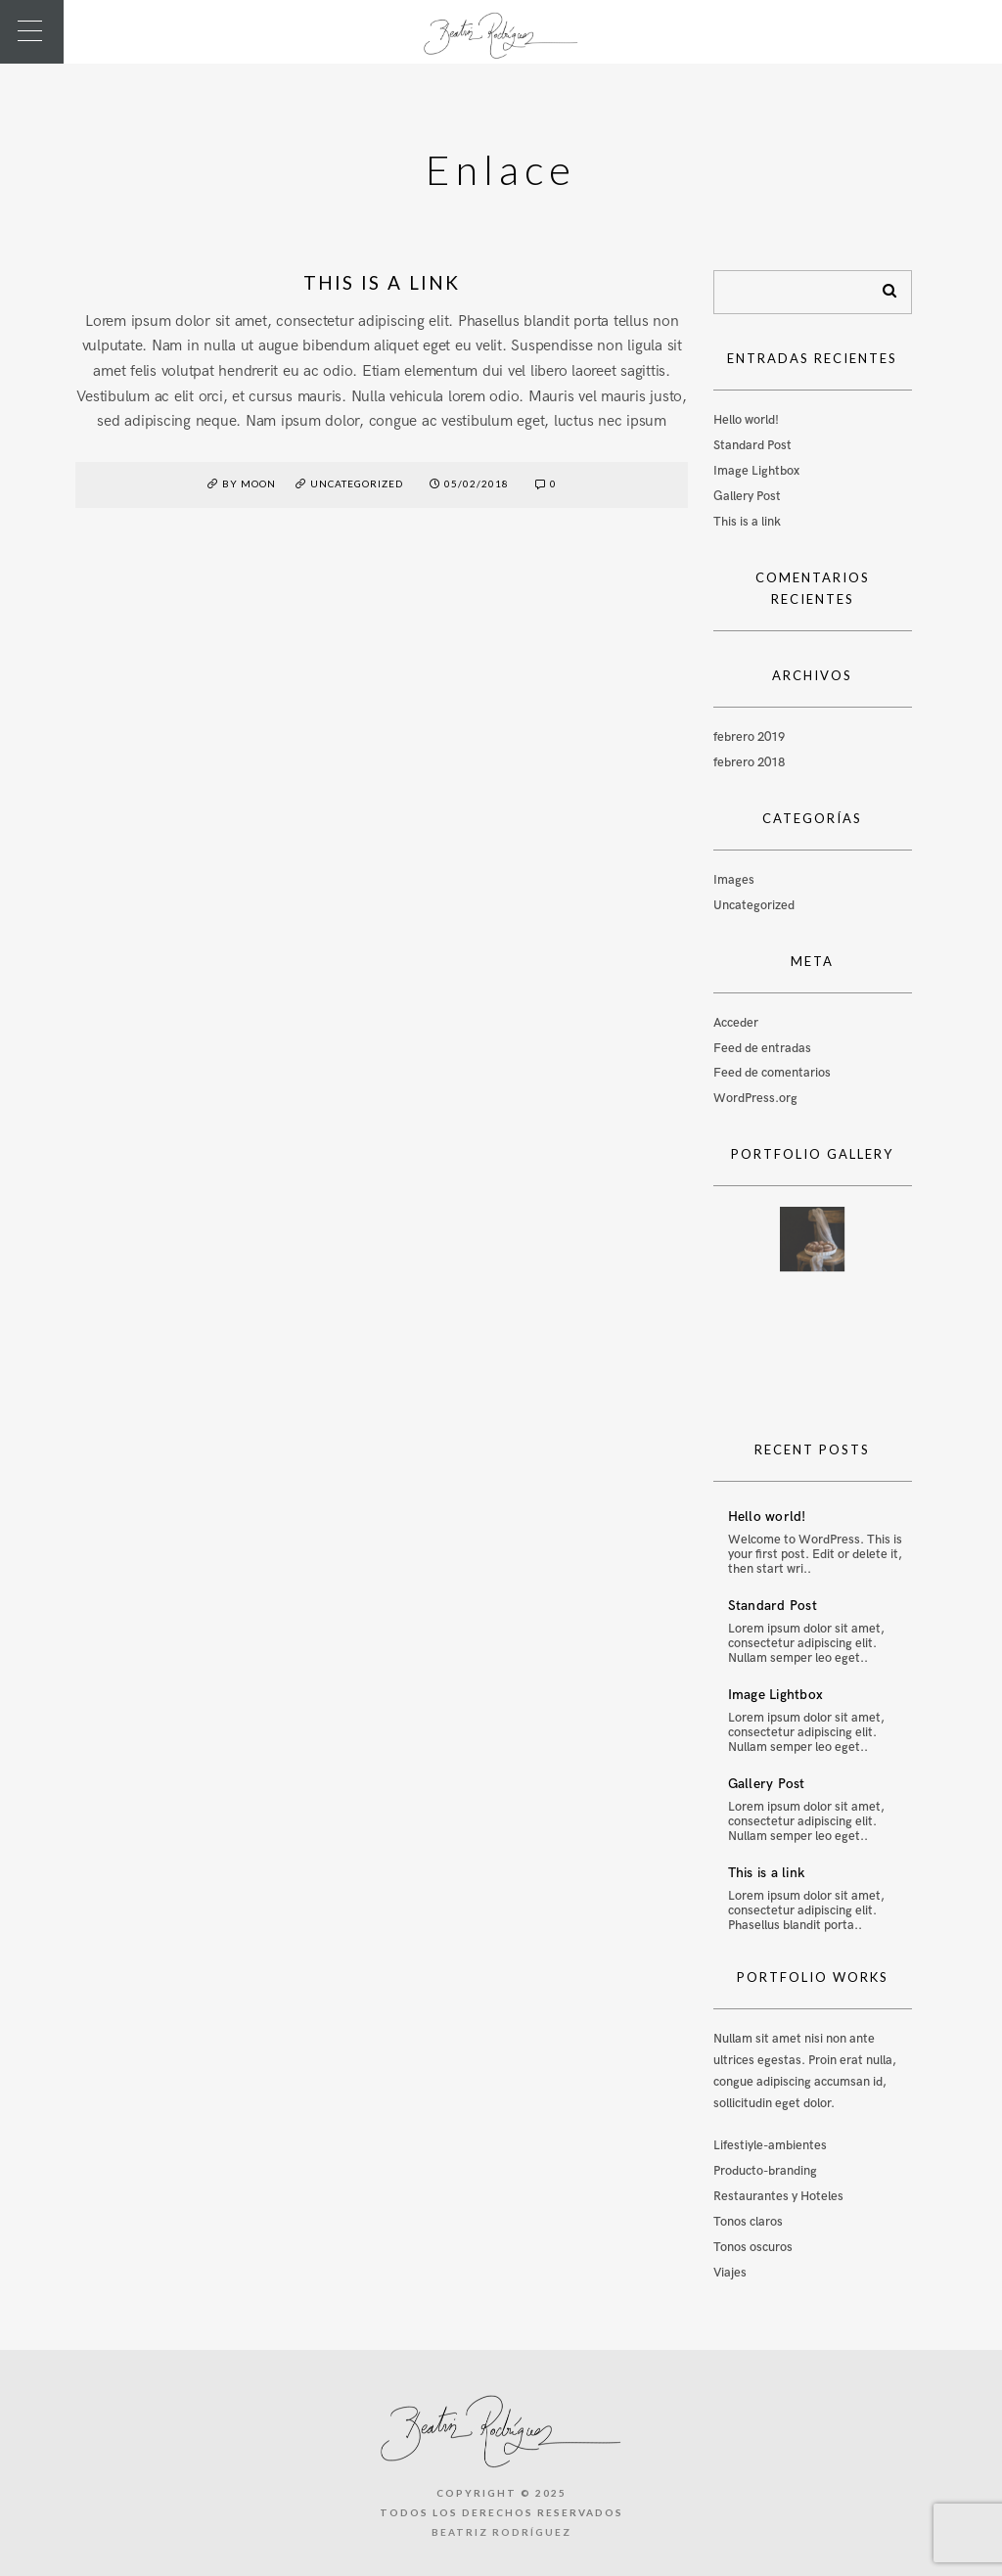 The width and height of the screenshot is (1002, 2576). What do you see at coordinates (746, 420) in the screenshot?
I see `Hello world!` at bounding box center [746, 420].